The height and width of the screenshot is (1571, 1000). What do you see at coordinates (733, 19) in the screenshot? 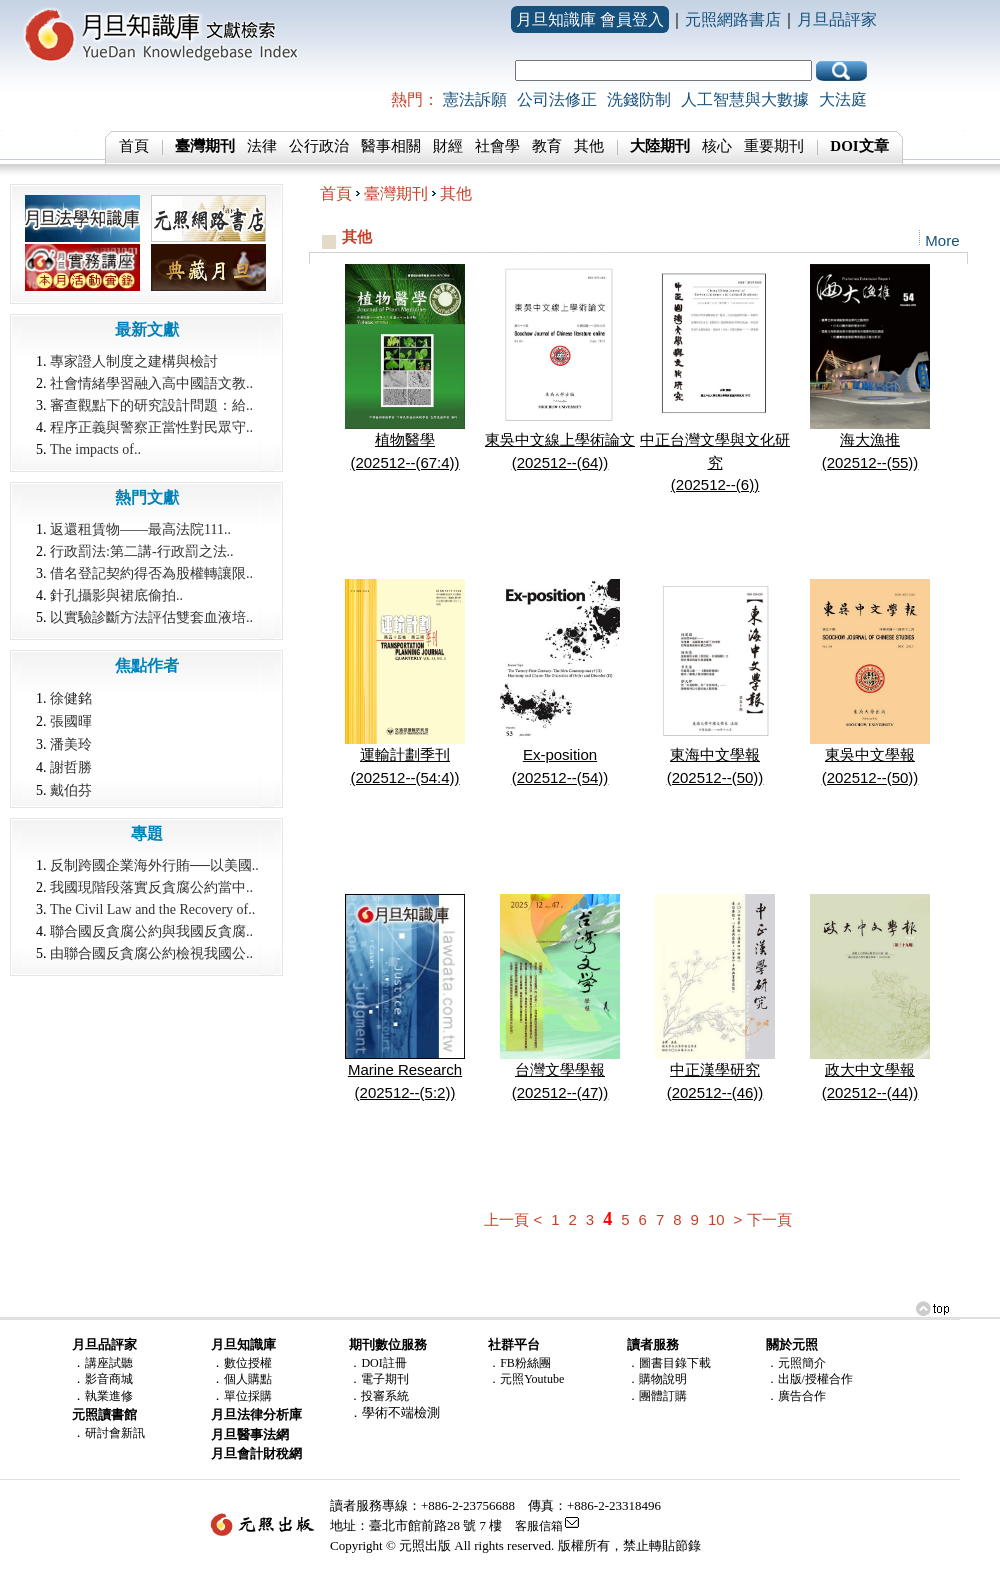
I see `元照網路書店` at bounding box center [733, 19].